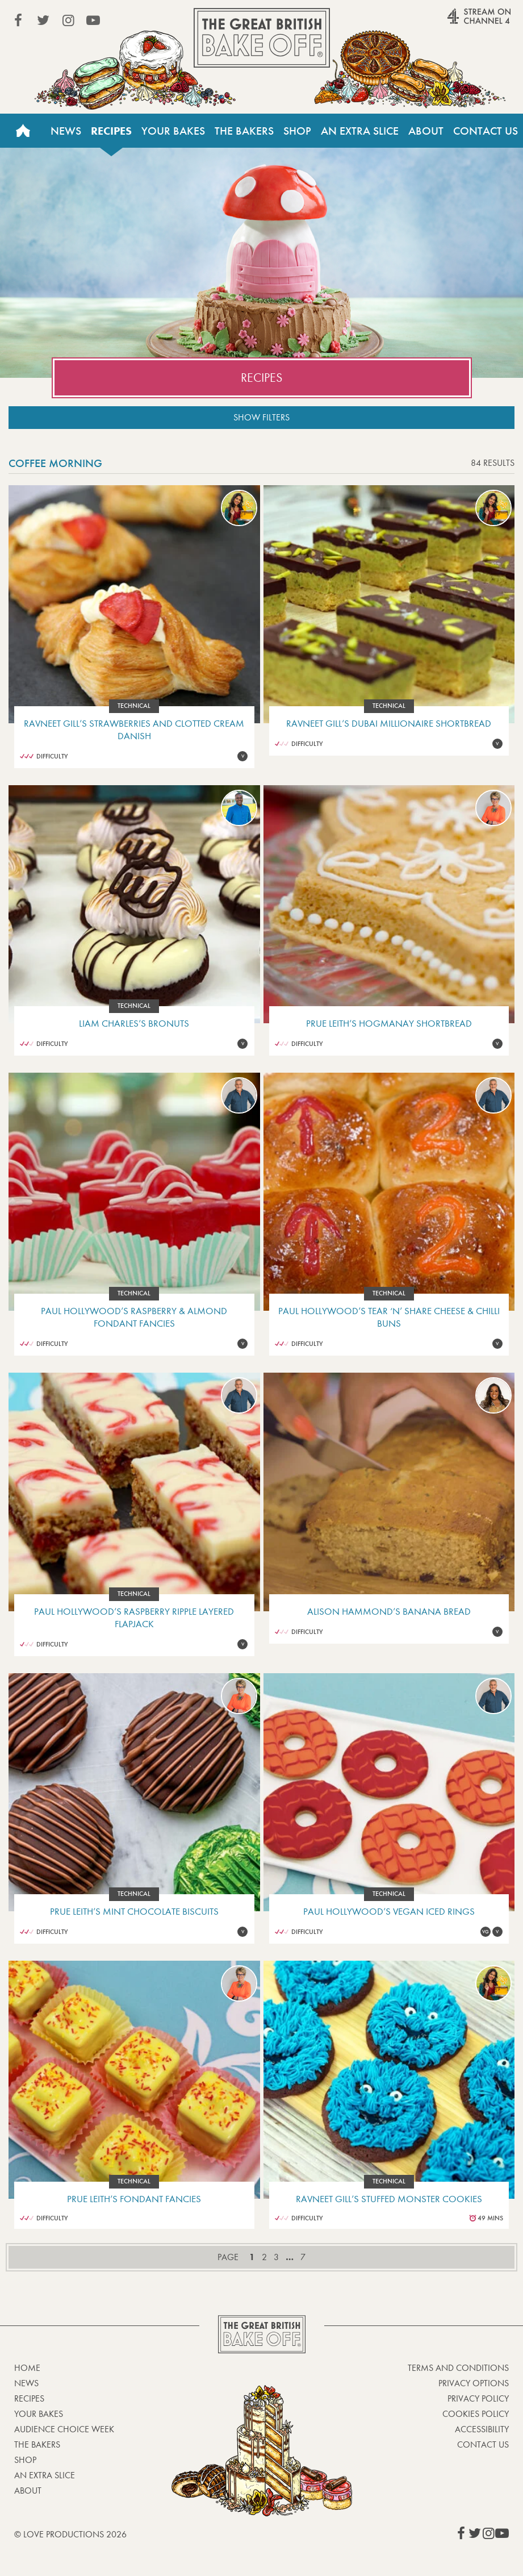  Describe the element at coordinates (457, 22) in the screenshot. I see `Stream on Channel 4` at that location.